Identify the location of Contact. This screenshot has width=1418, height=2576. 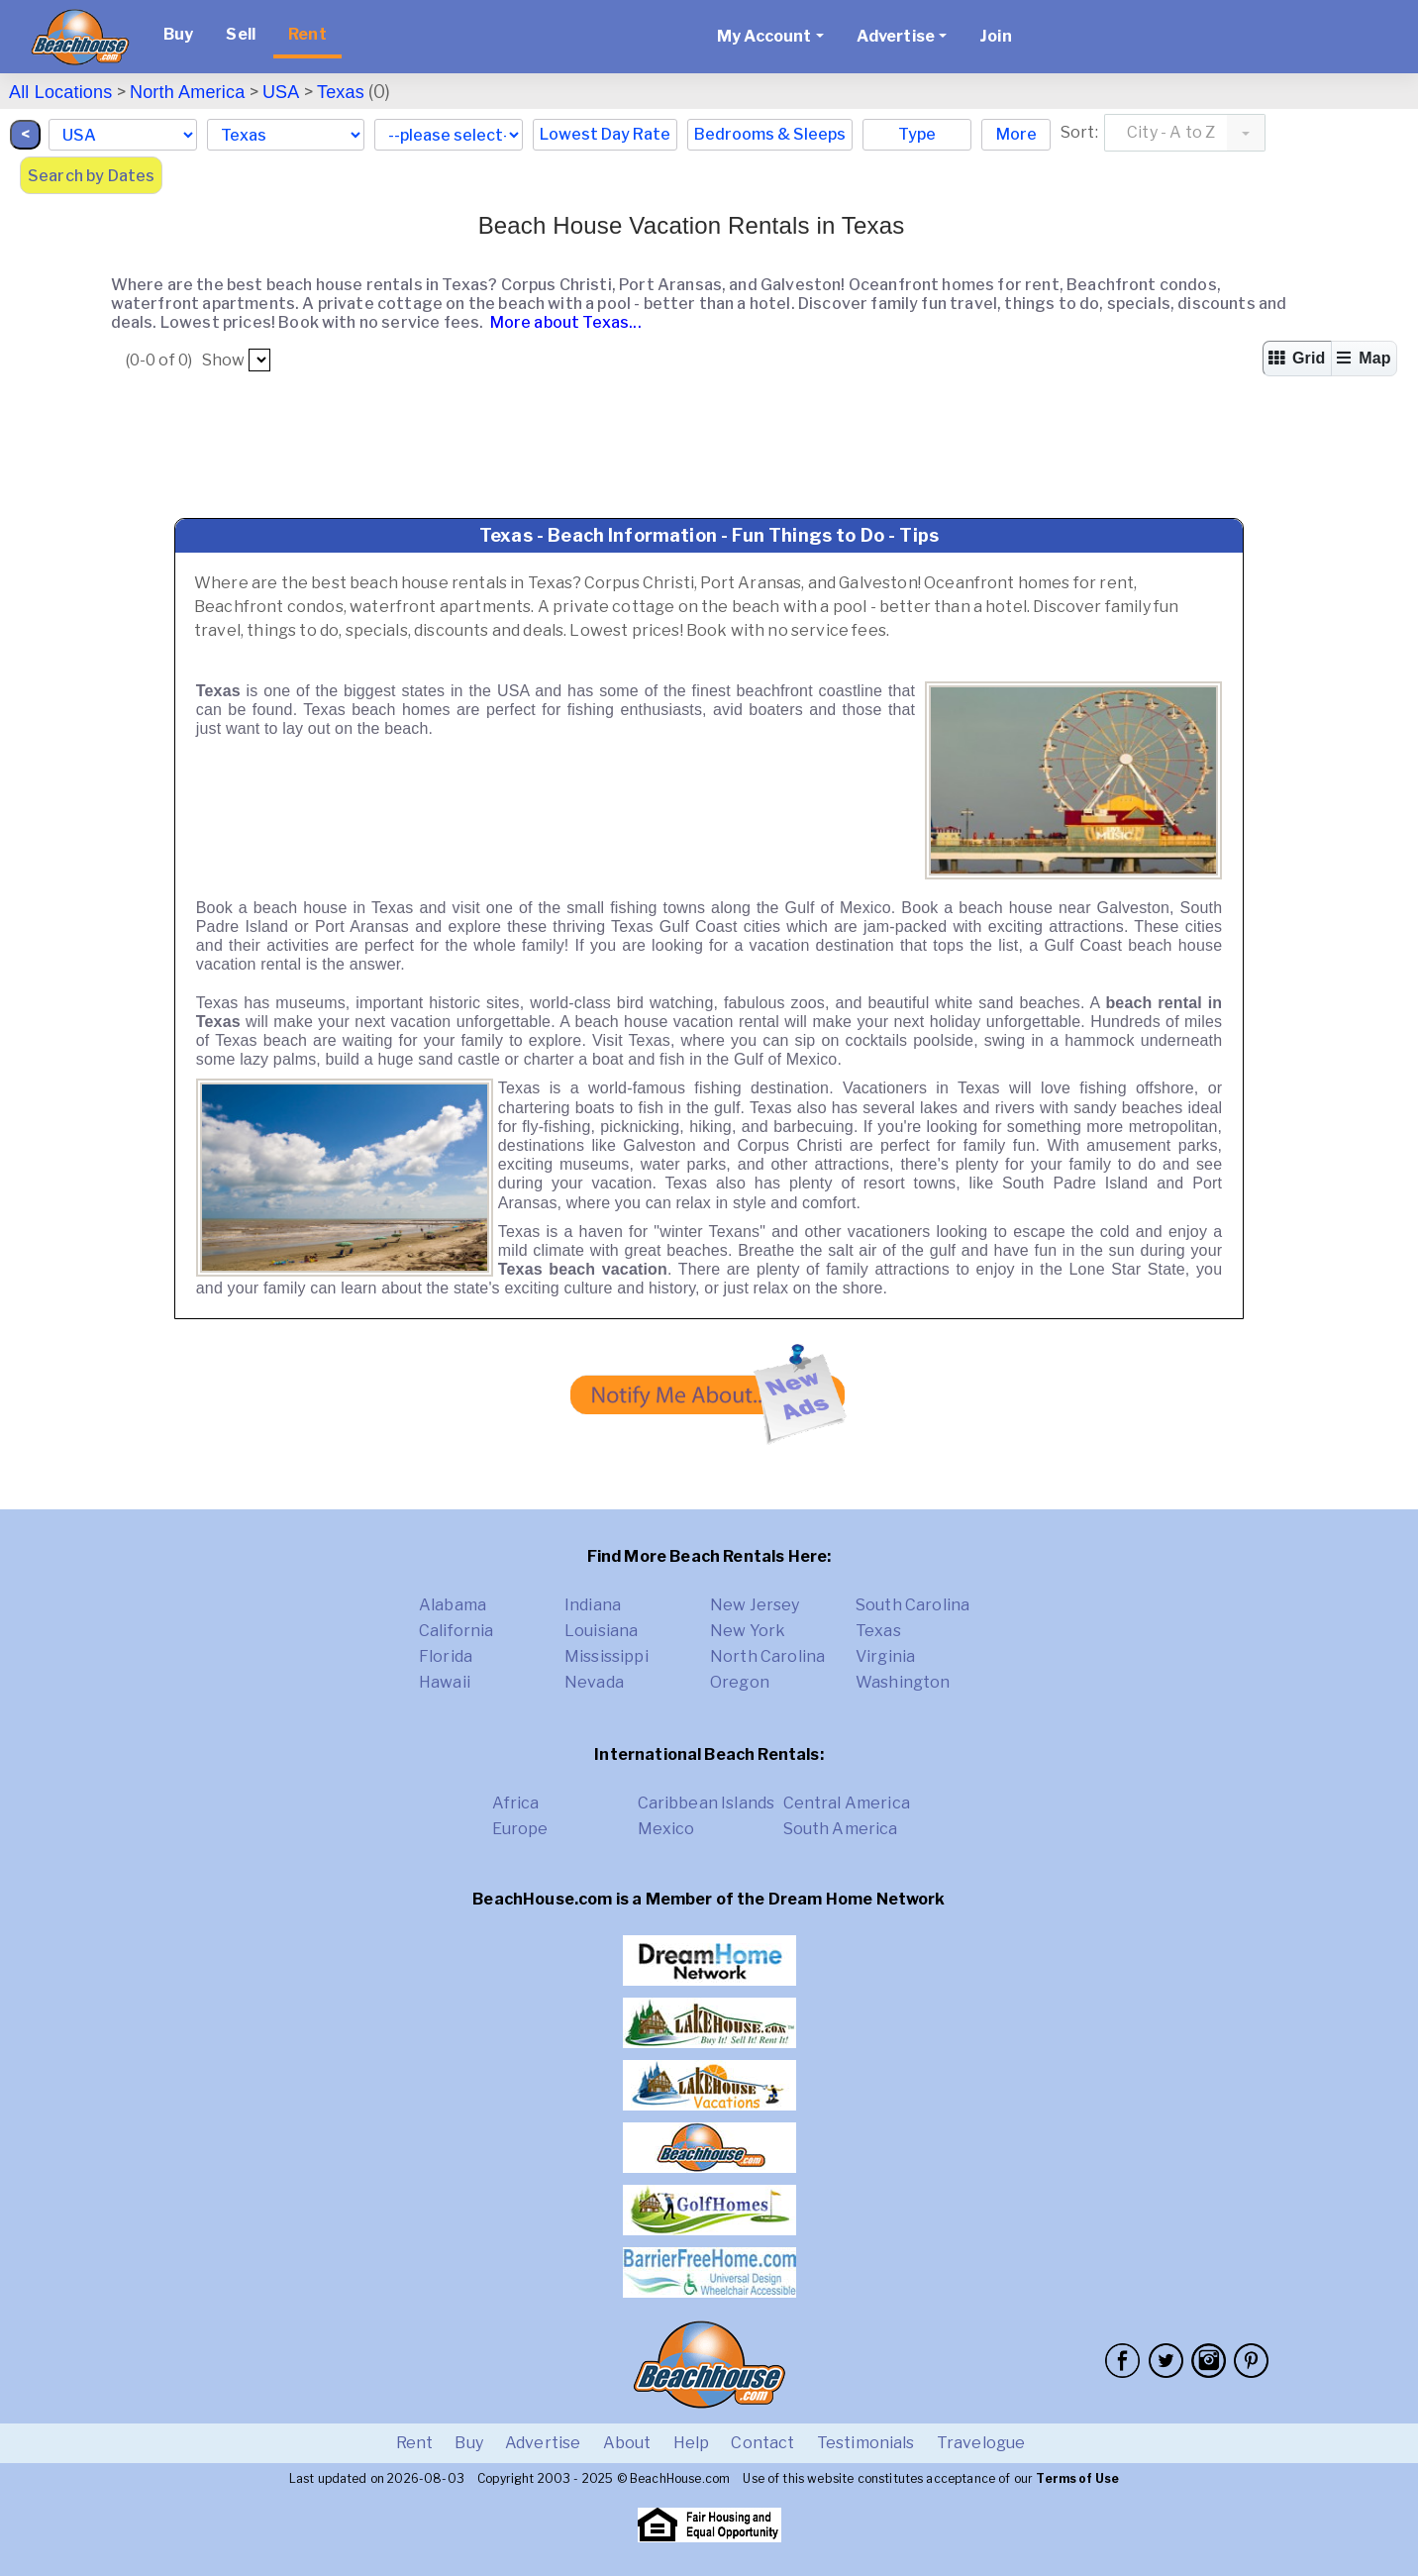
(762, 2442).